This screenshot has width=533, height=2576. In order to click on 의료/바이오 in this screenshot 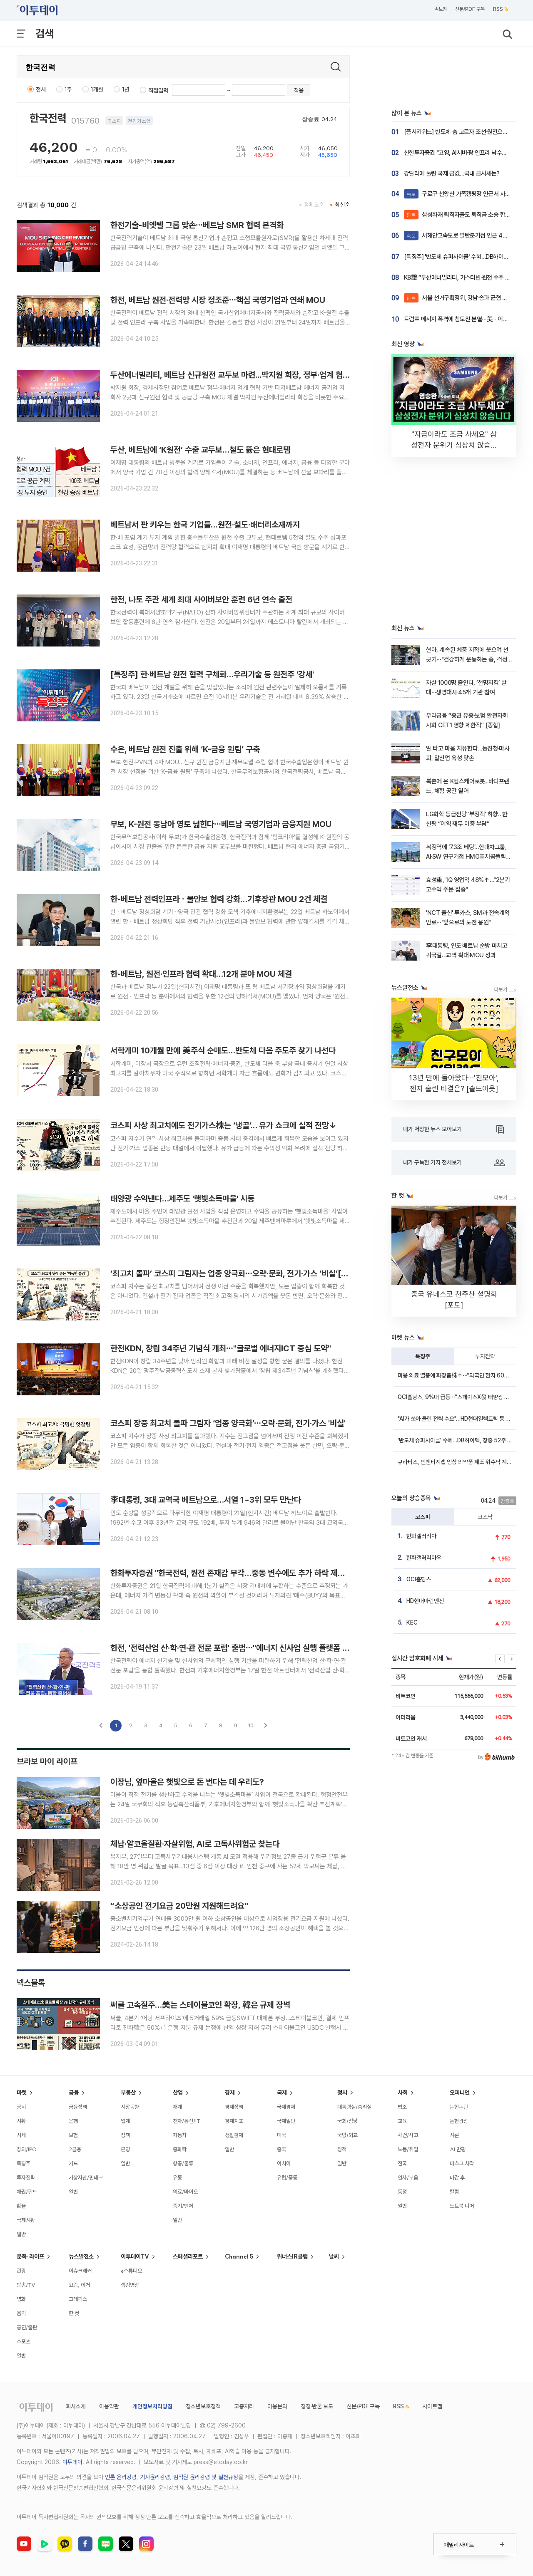, I will do `click(185, 2191)`.